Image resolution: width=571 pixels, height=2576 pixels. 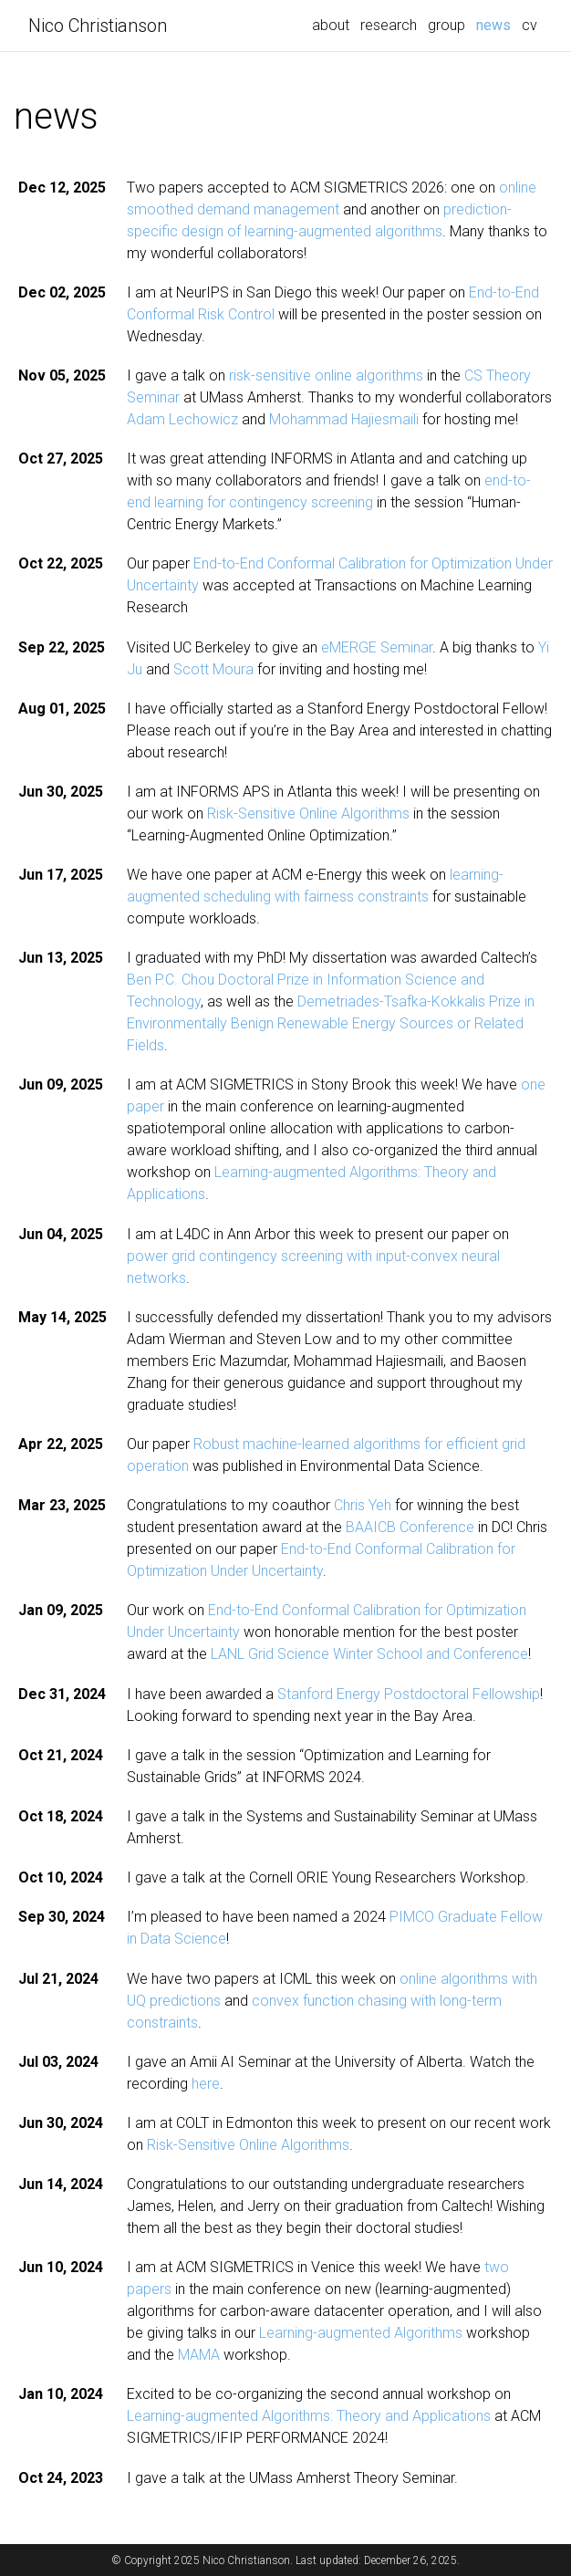 I want to click on Chris Yeh, so click(x=362, y=1505).